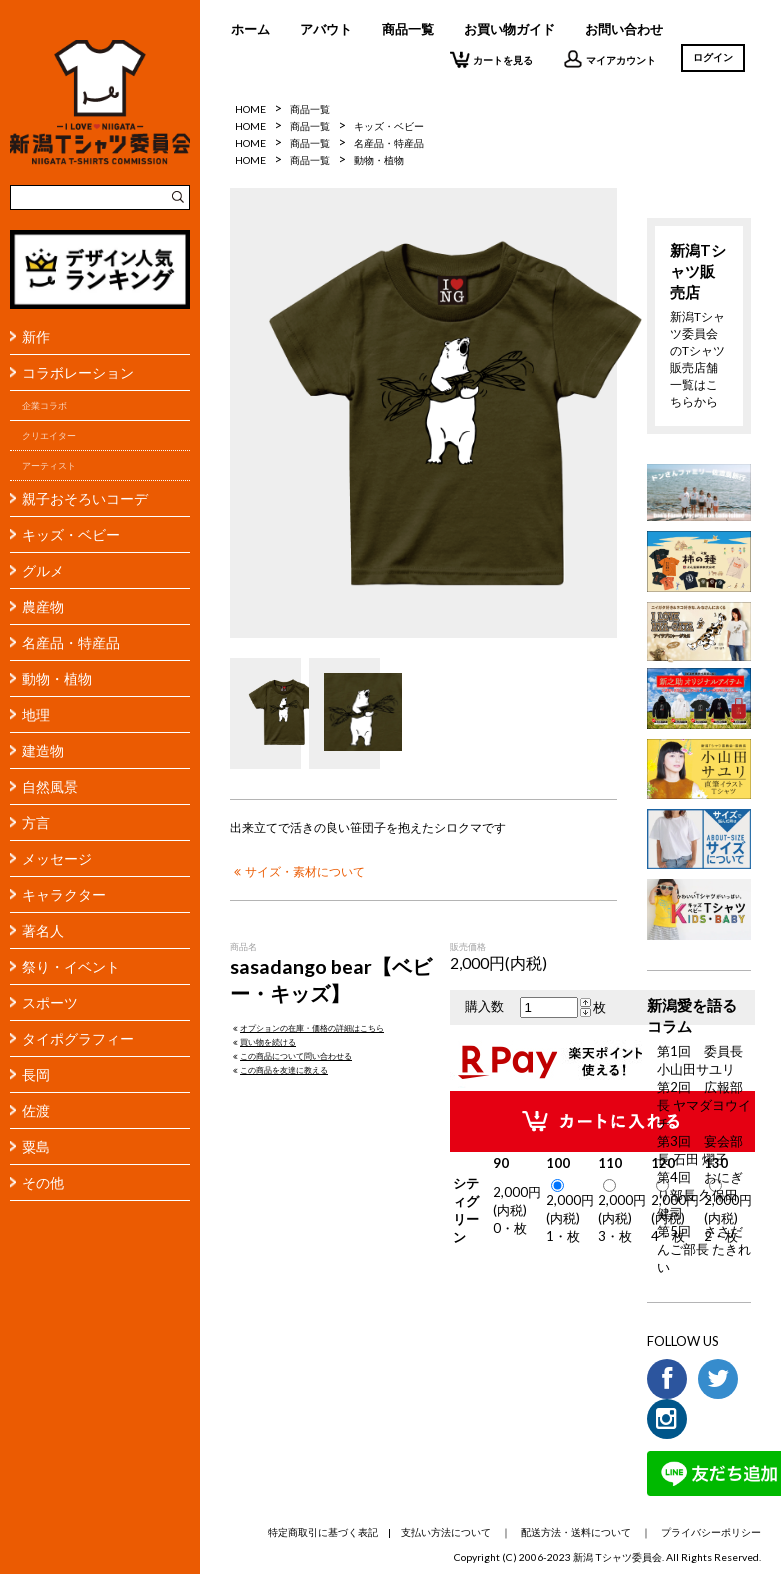  Describe the element at coordinates (291, 1056) in the screenshot. I see `この商品について問い合わせる` at that location.